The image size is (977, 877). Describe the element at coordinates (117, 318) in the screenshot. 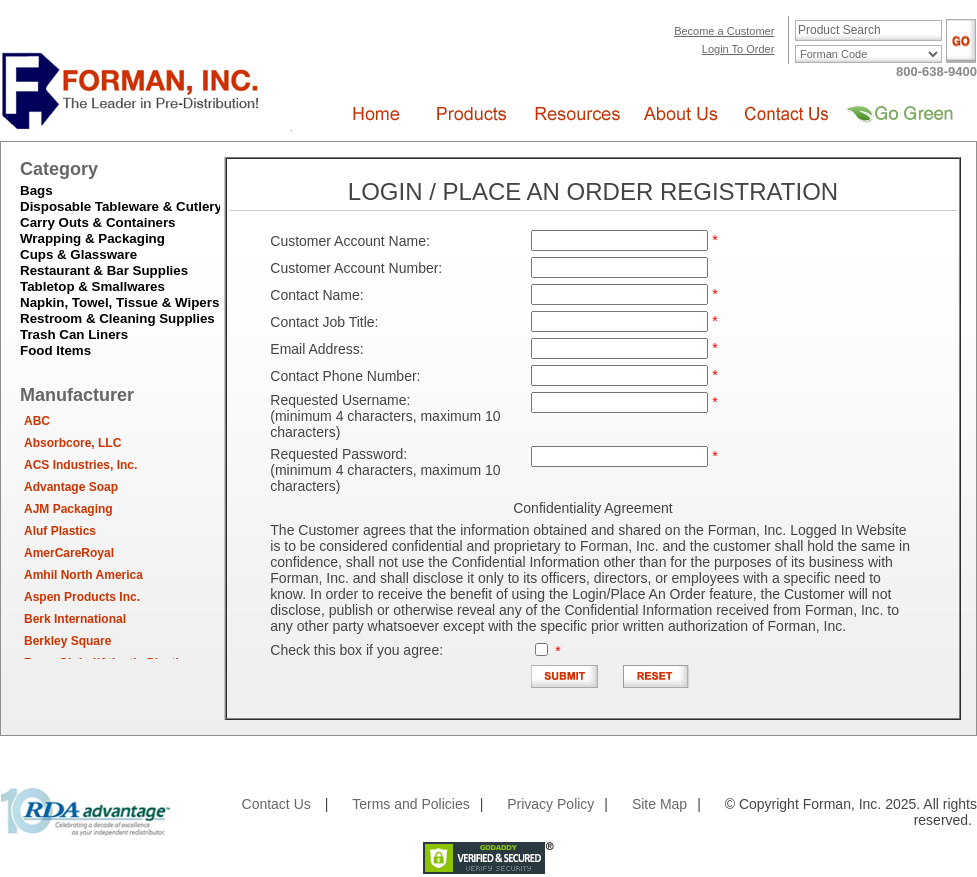

I see `Restroom & Cleaning Supplies` at that location.